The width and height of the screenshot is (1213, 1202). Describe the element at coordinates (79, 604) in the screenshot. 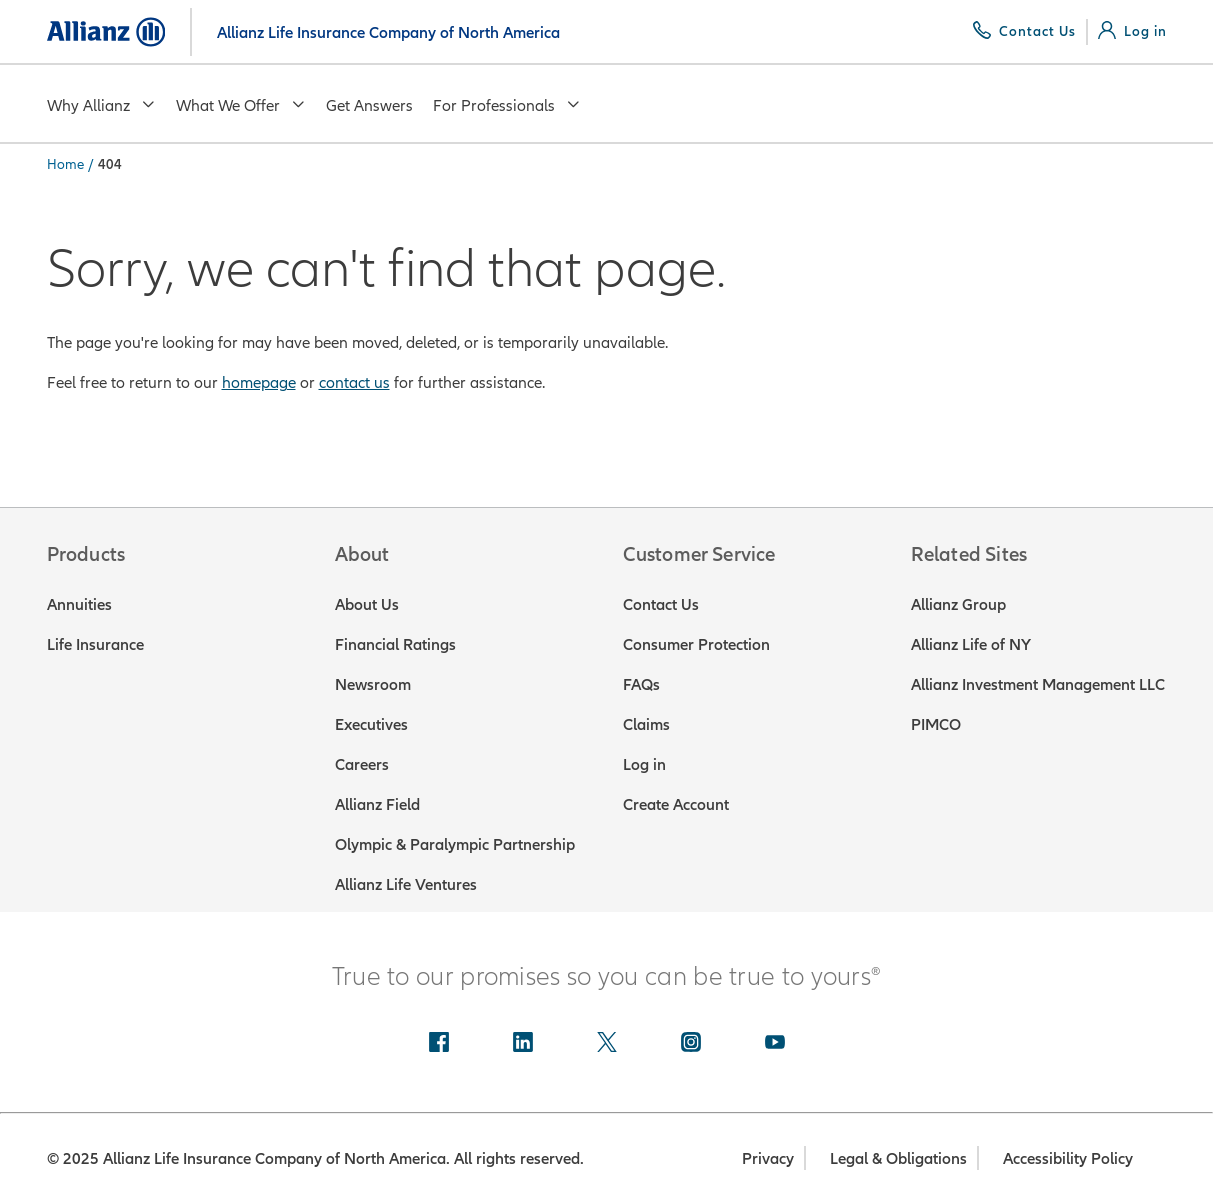

I see `Annuities` at that location.